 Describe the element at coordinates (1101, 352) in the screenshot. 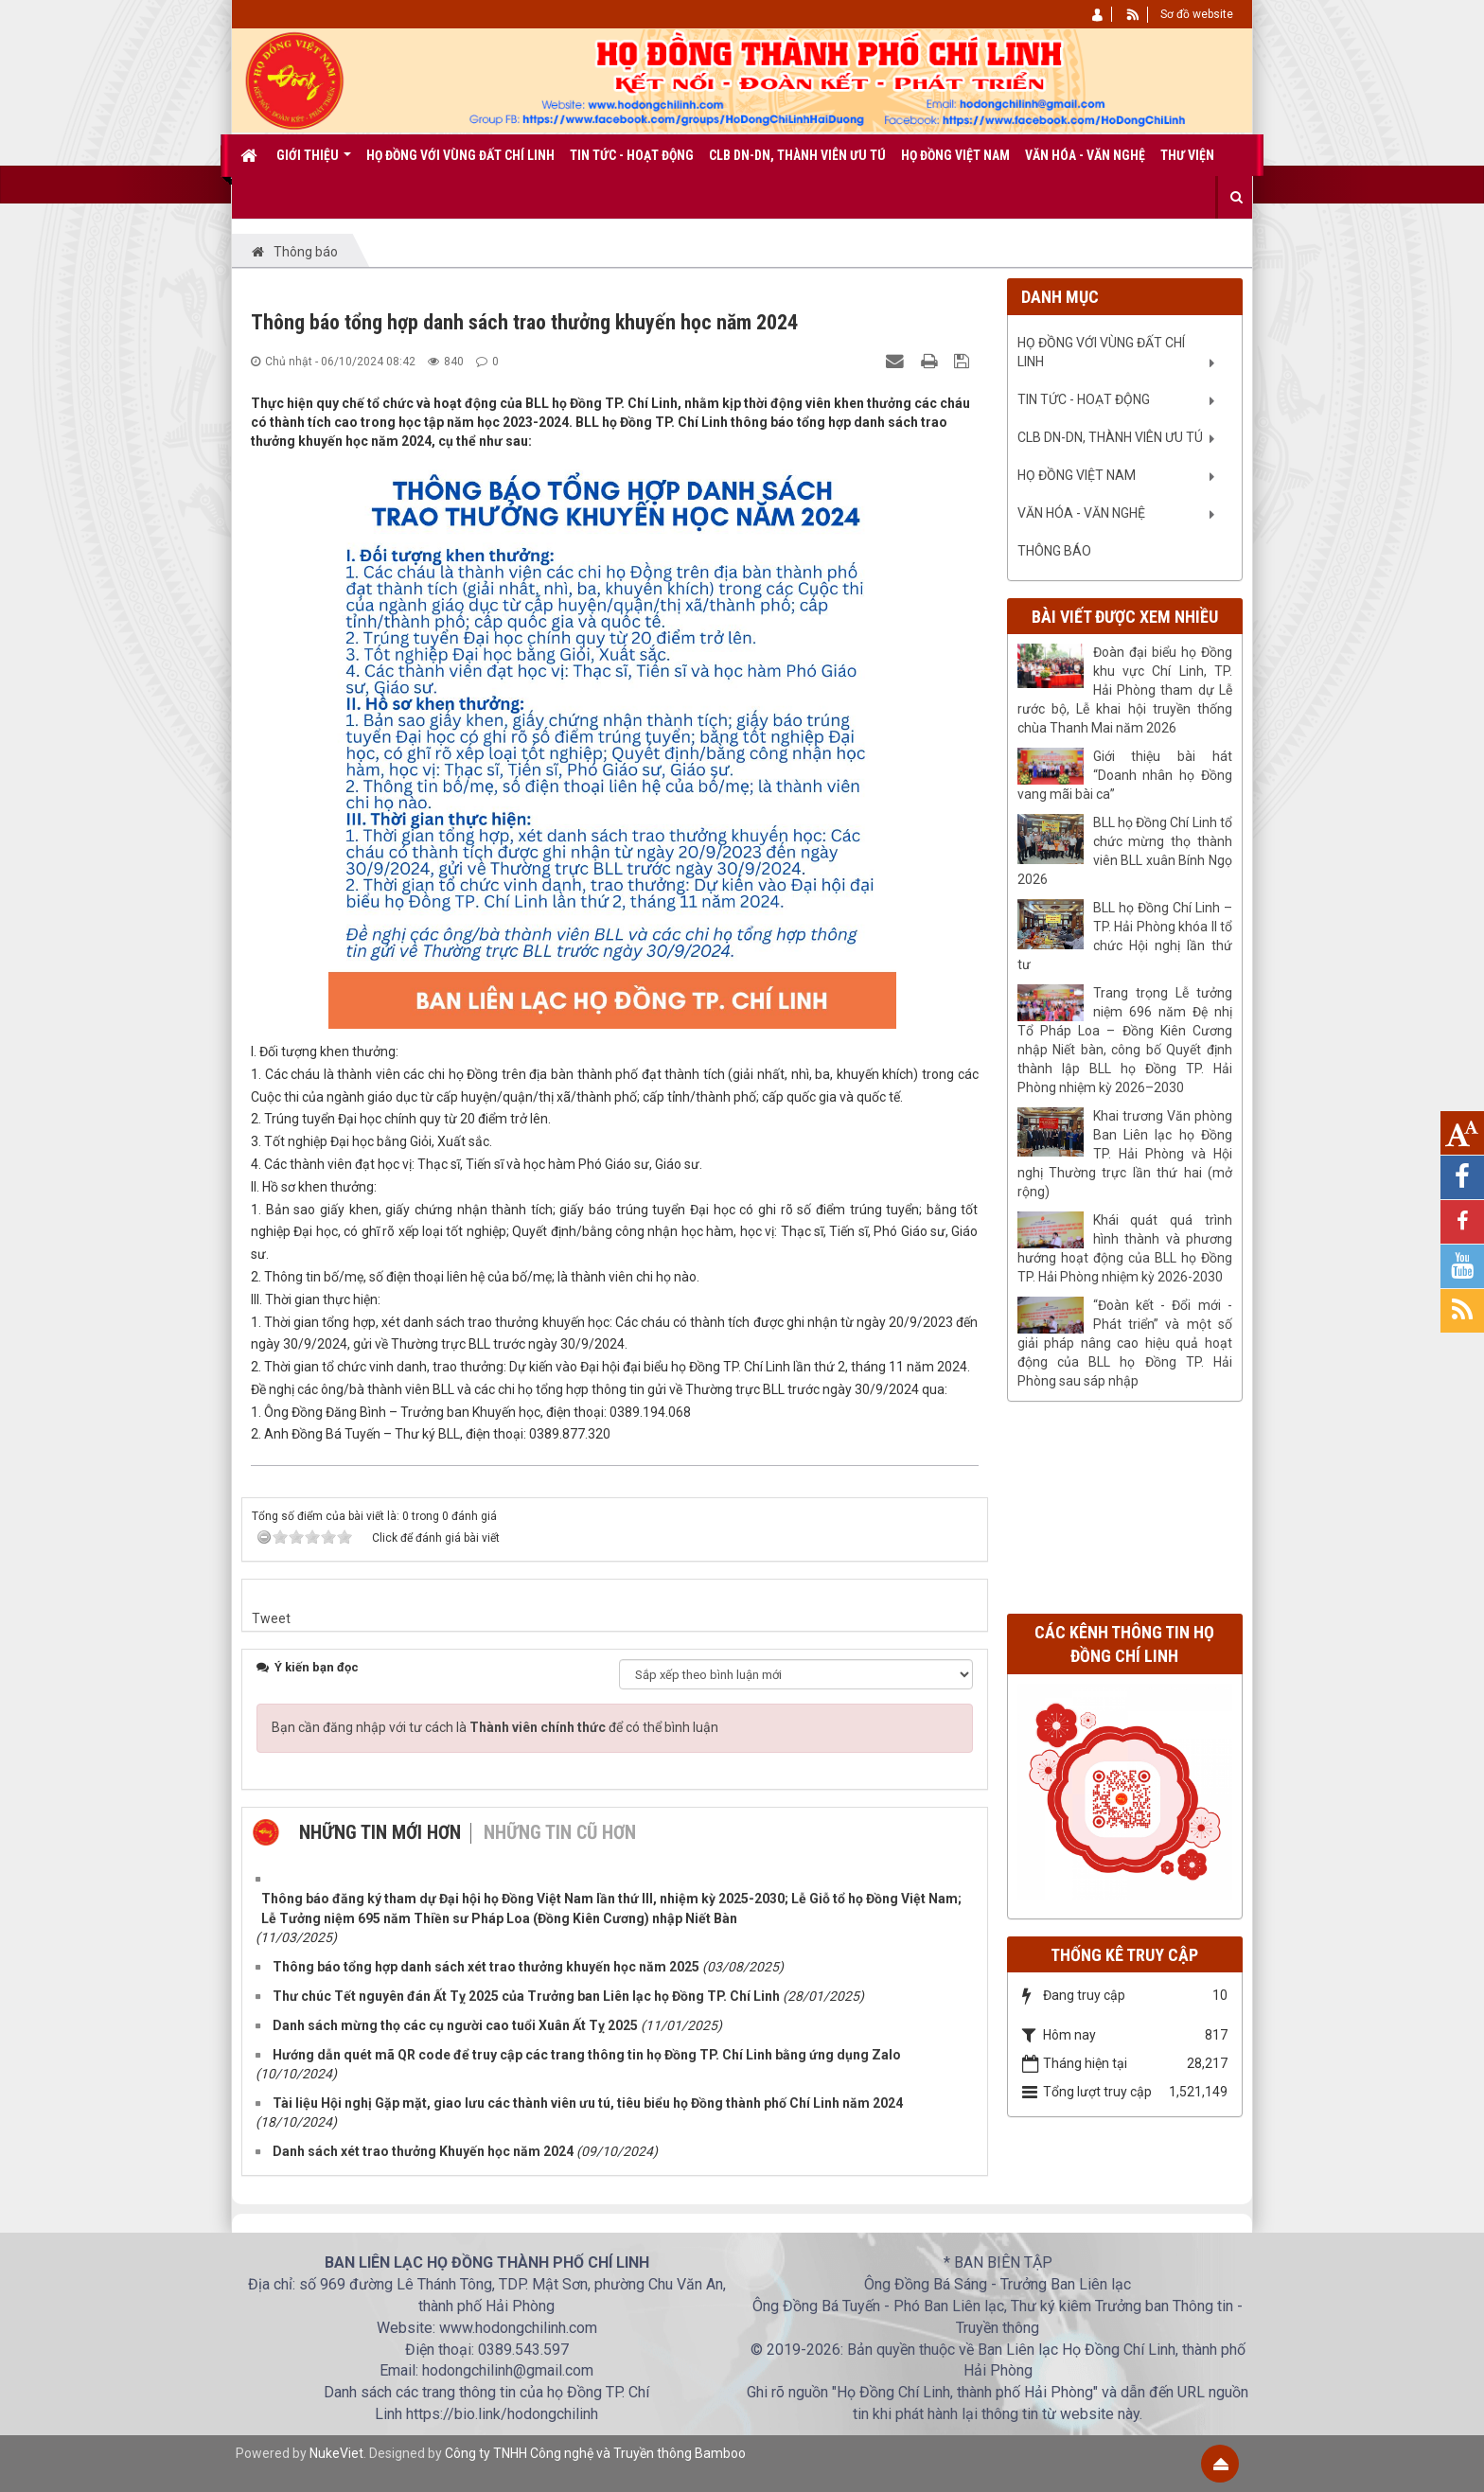

I see `Họ Đồng với vùng đất Chí Linh` at that location.